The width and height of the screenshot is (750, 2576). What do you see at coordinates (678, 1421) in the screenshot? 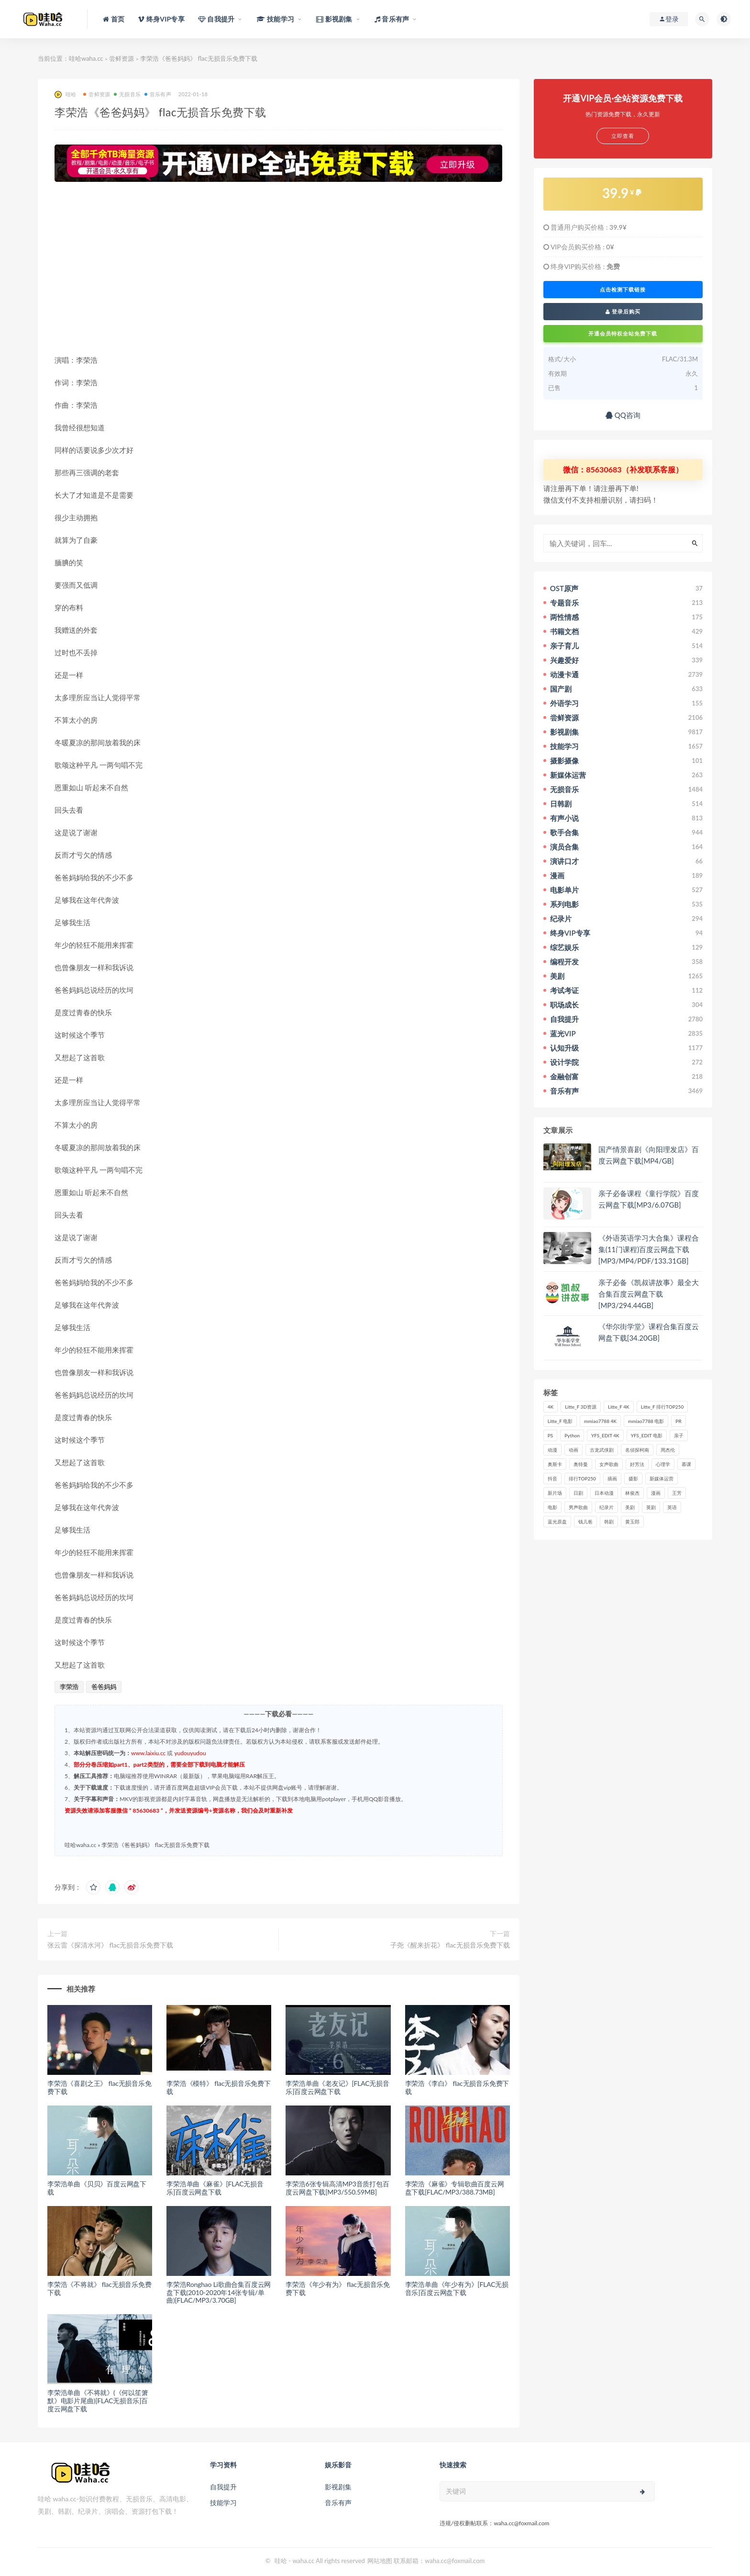
I see `PR [PR (23个项目)]` at bounding box center [678, 1421].